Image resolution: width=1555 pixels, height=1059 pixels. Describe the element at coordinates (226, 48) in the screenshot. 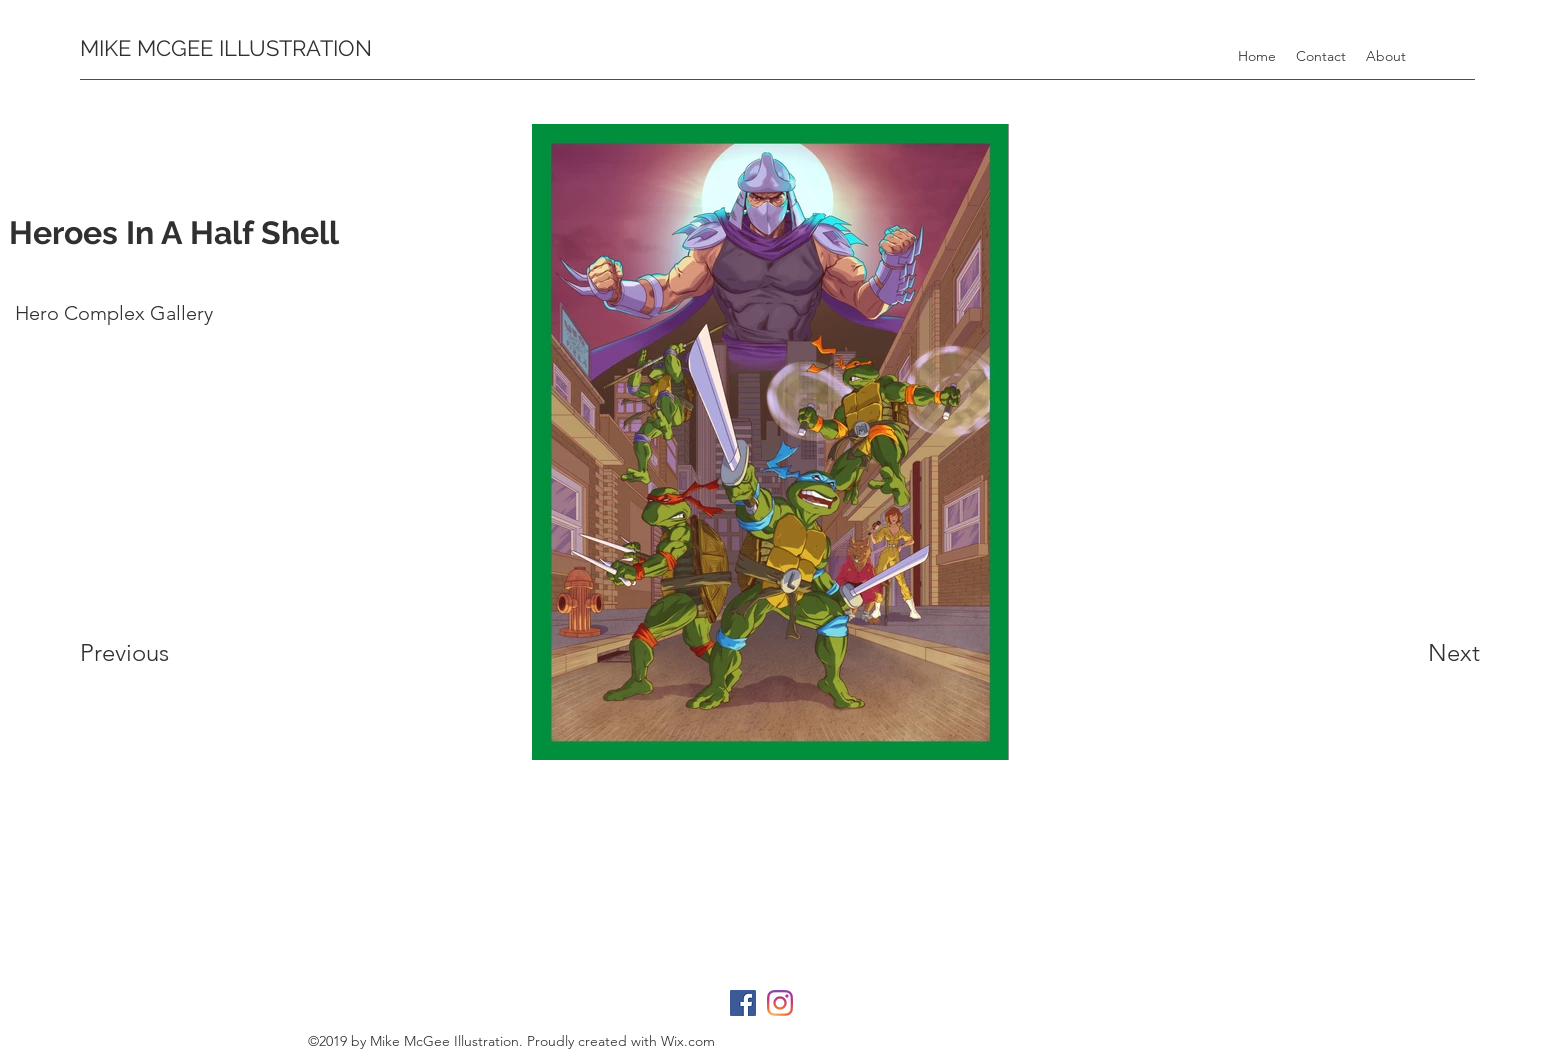

I see `MIKE MCGEE ILLUSTRATION` at that location.